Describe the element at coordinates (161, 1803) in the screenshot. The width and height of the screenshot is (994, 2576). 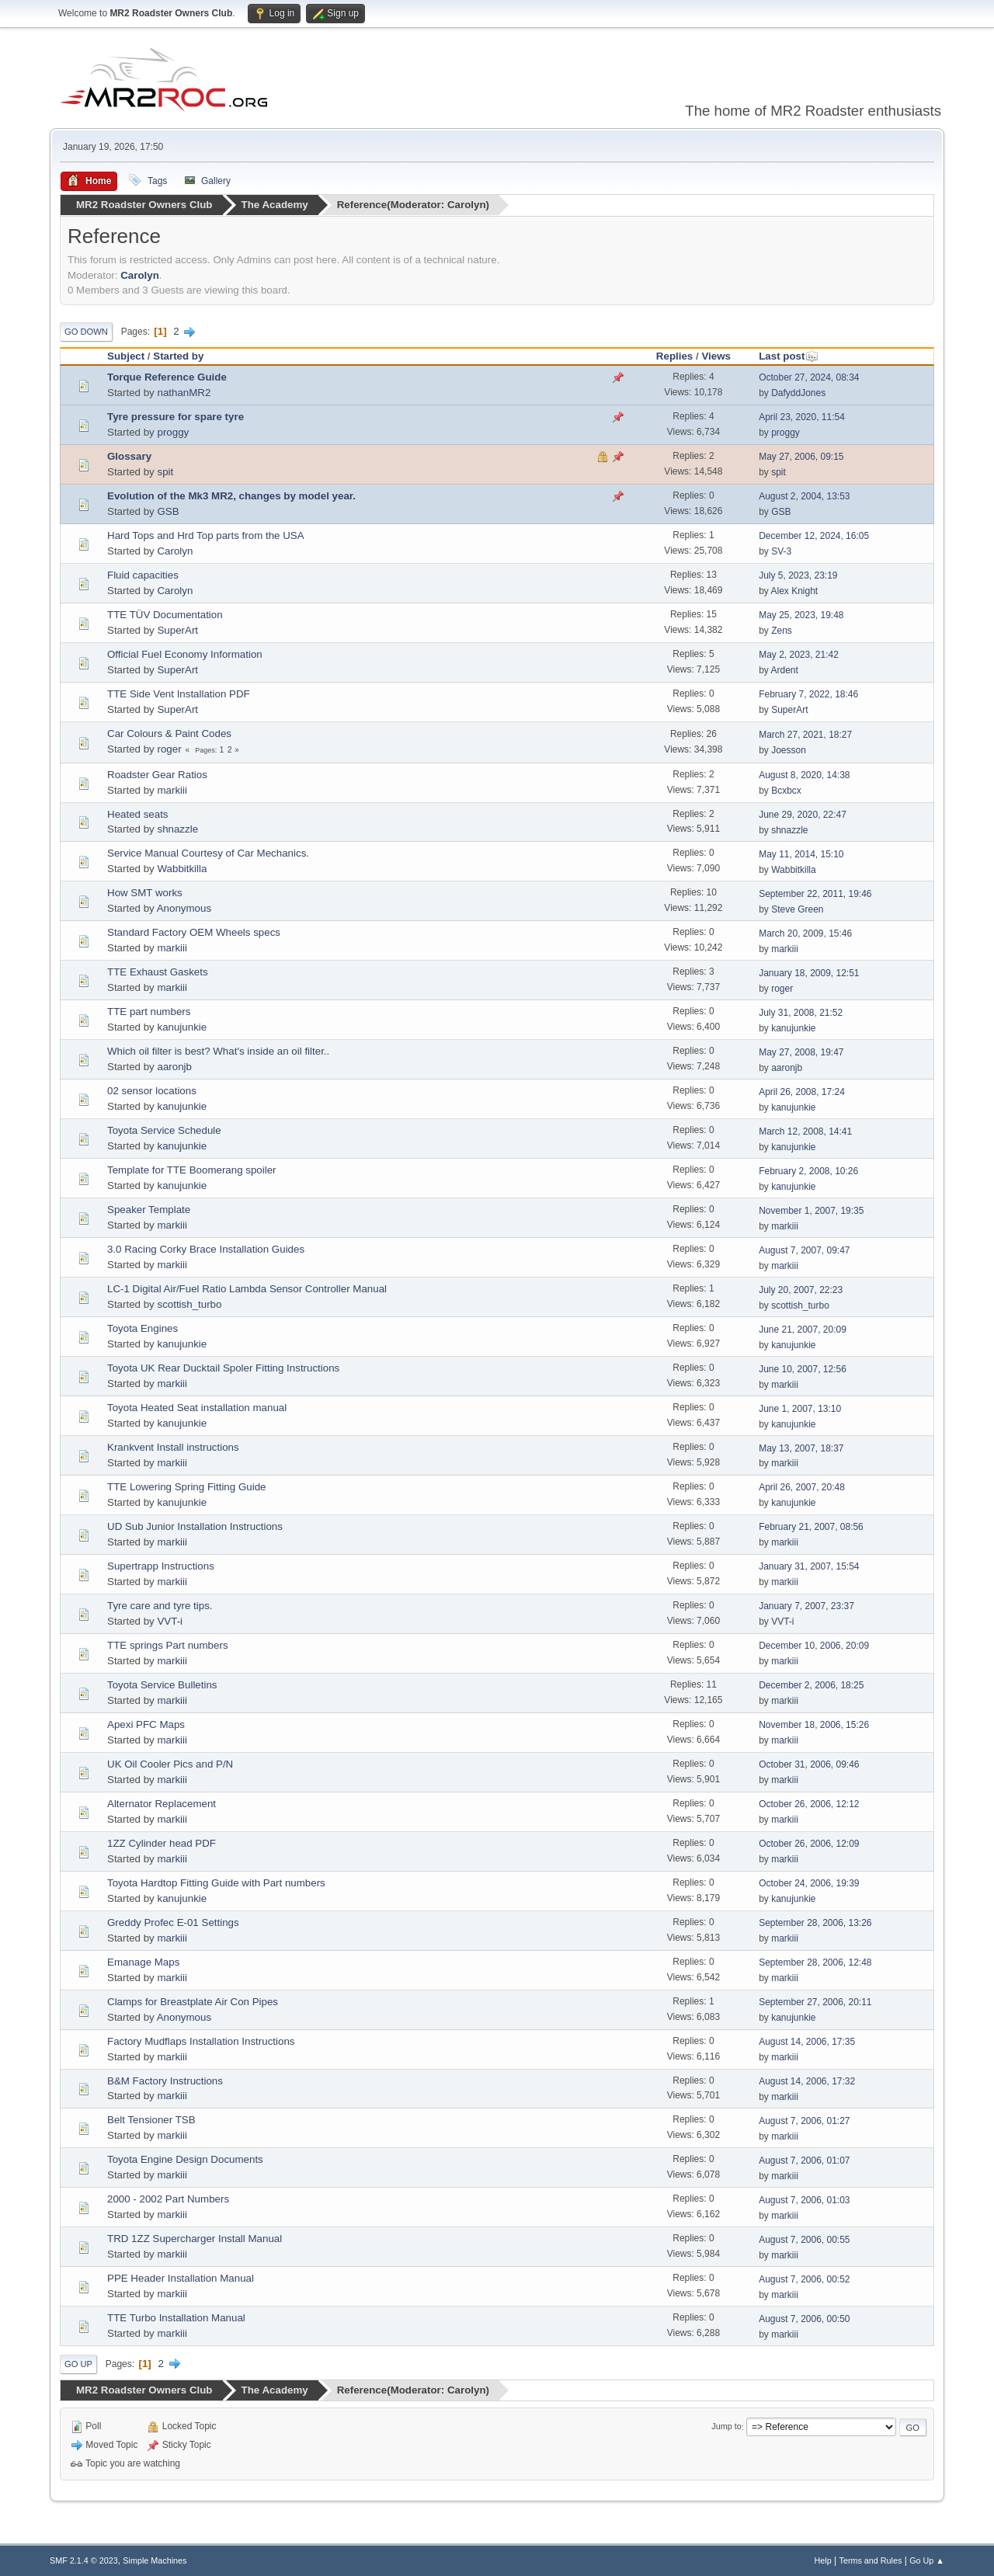
I see `Alternator Replacement` at that location.